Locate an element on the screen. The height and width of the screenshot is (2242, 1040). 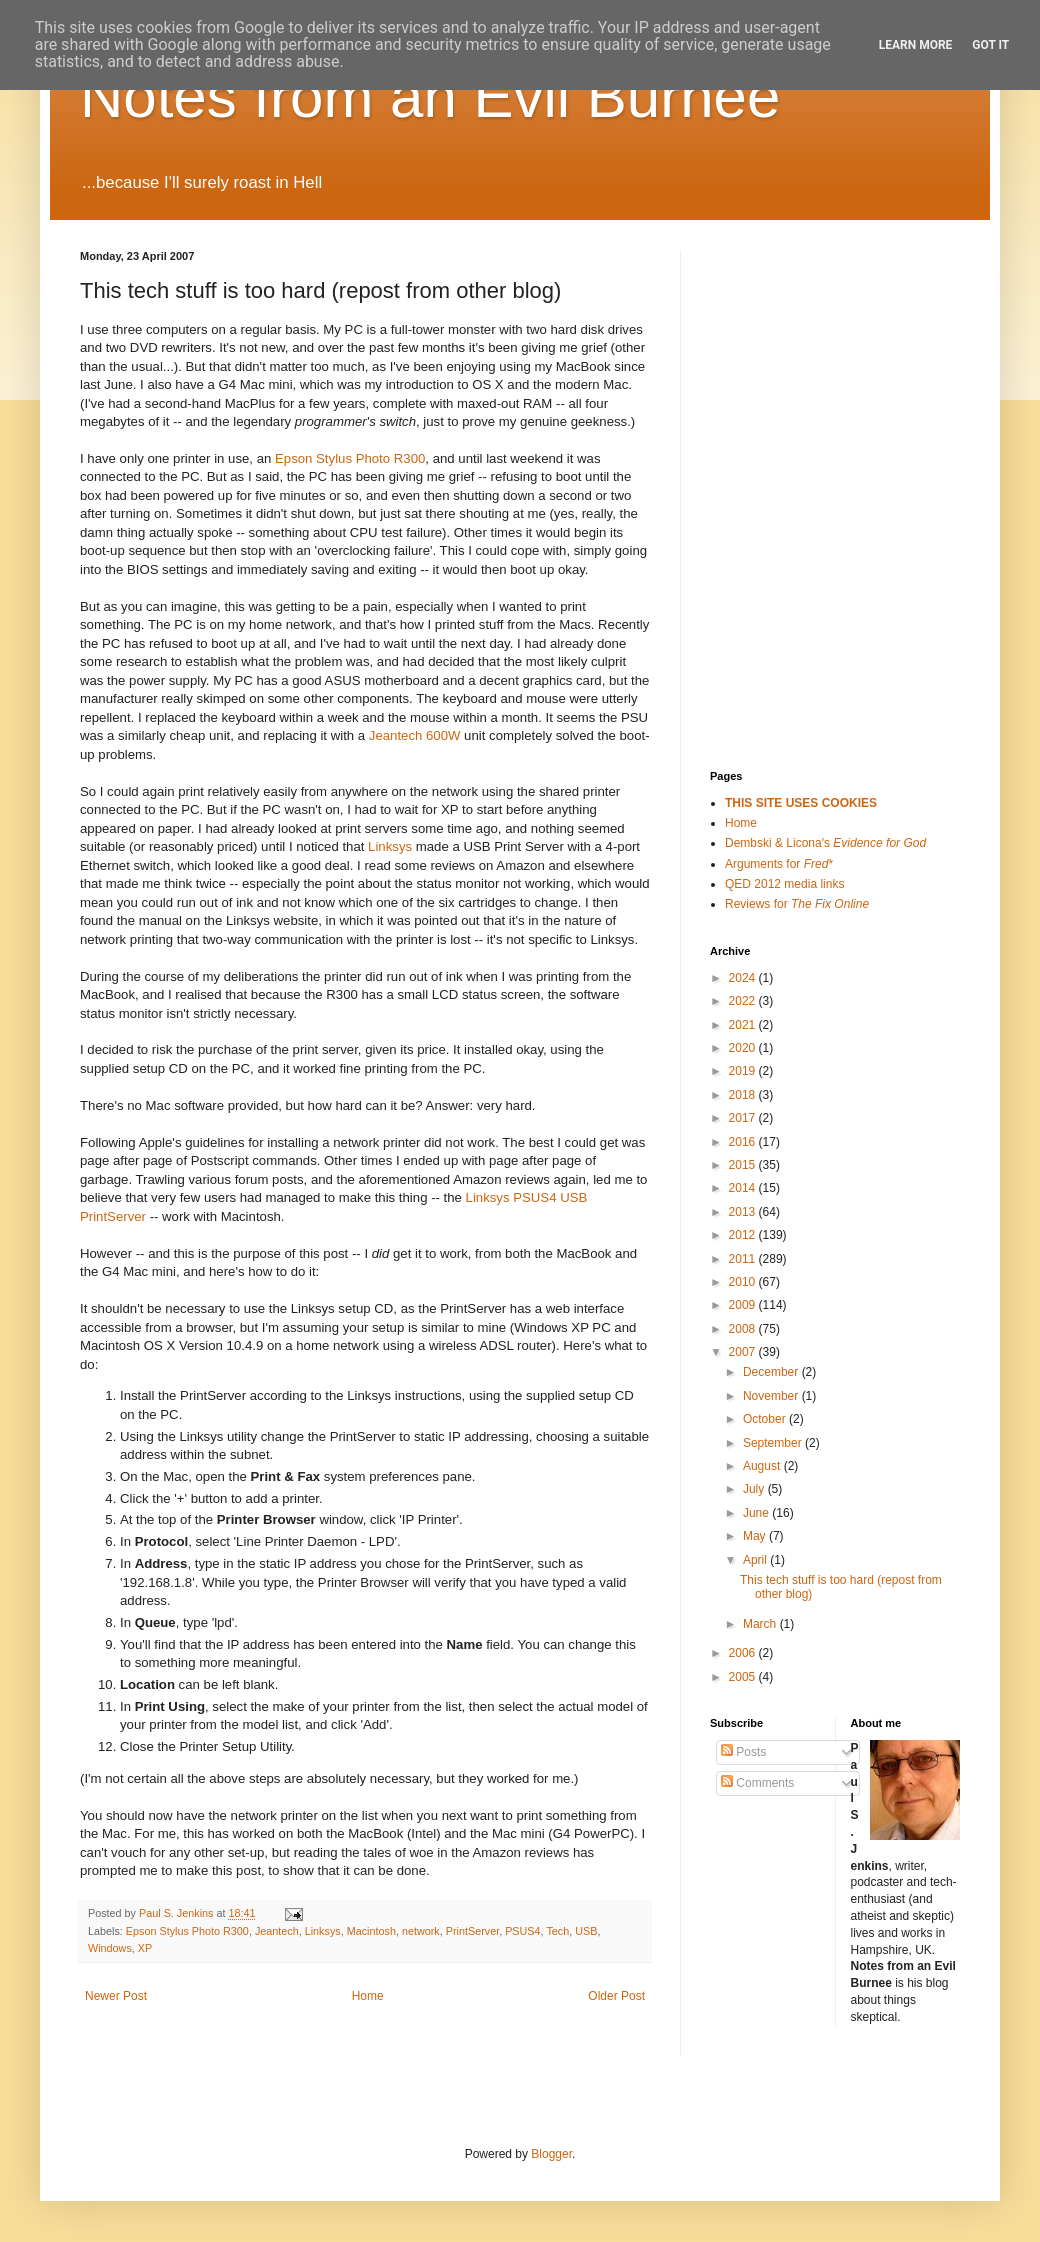
2013 is located at coordinates (744, 1212).